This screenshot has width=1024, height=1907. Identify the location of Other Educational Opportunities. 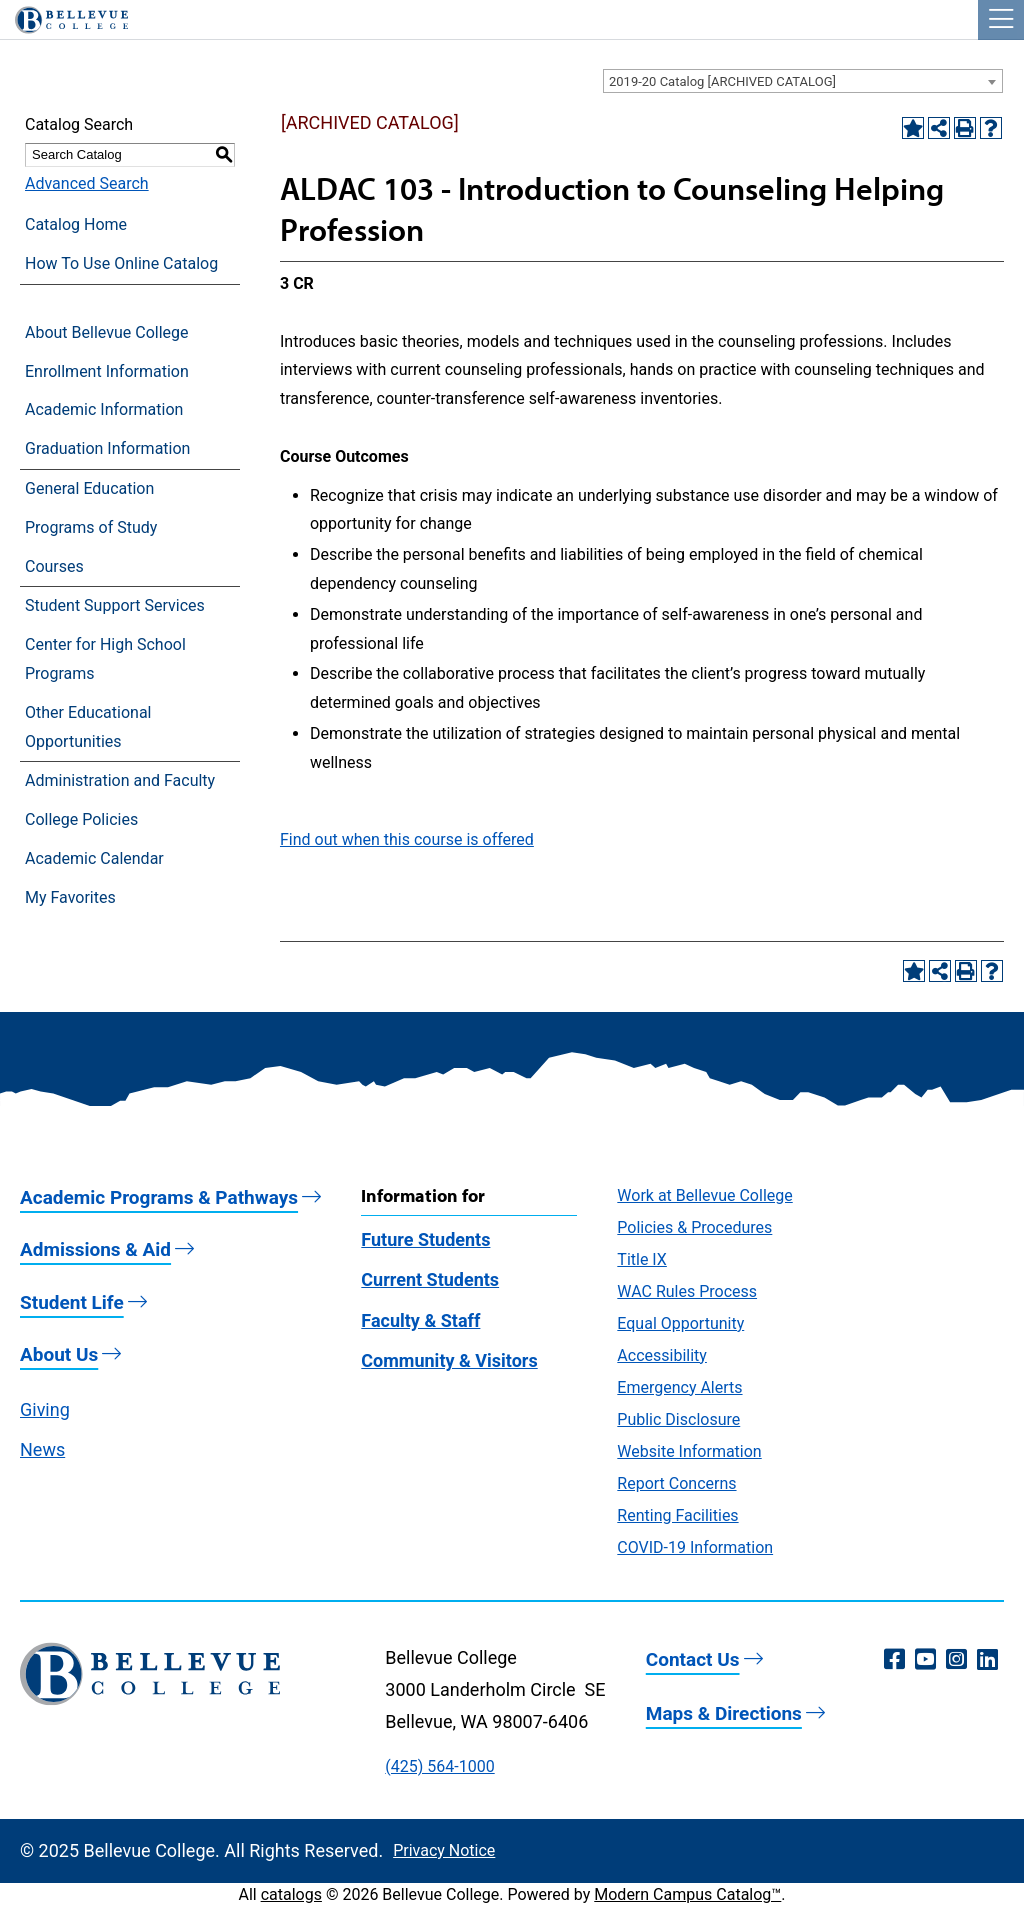
(88, 727).